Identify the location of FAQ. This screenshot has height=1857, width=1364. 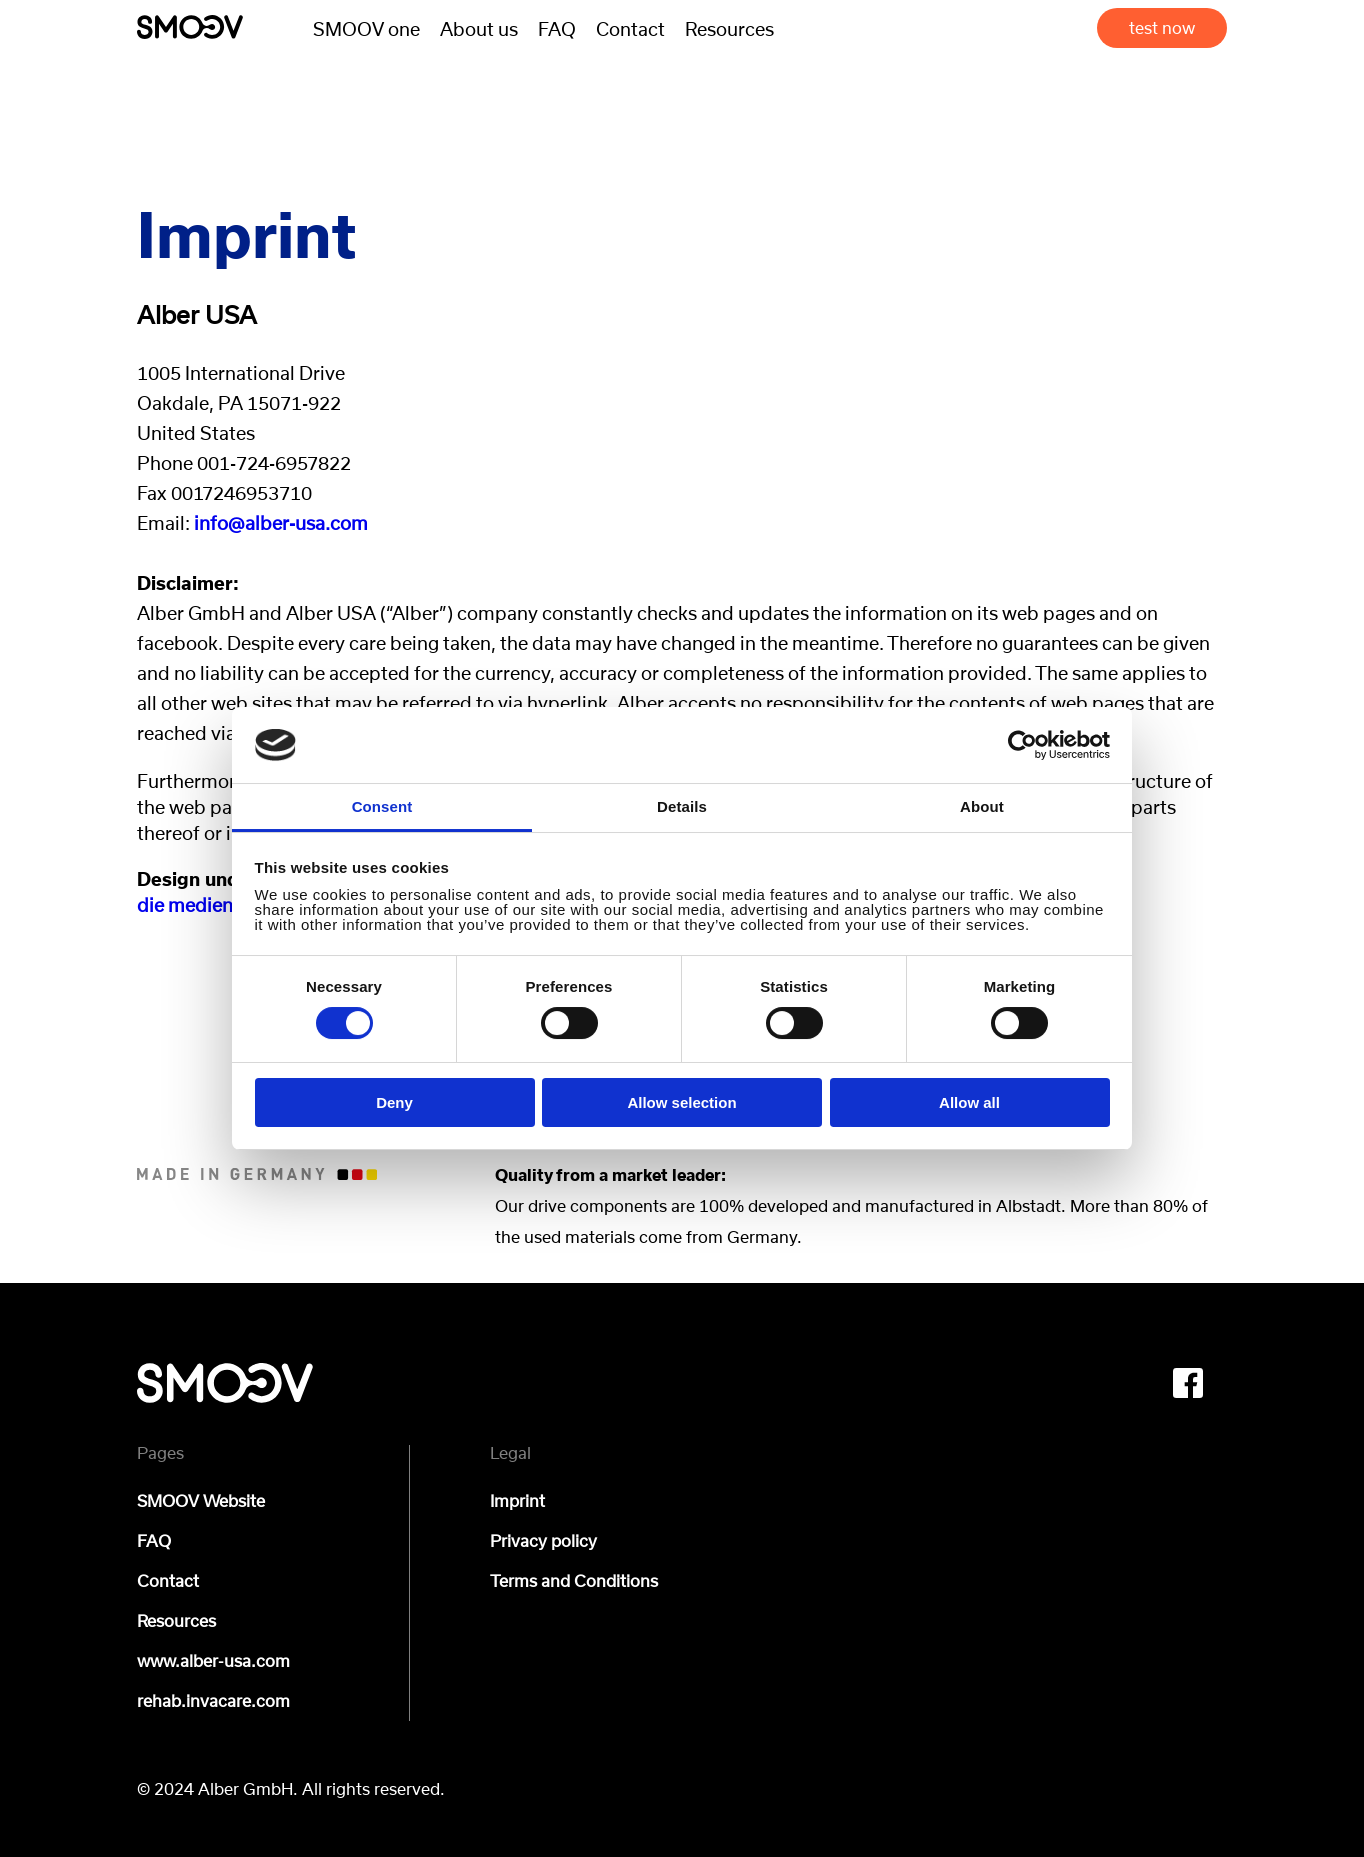
(557, 28).